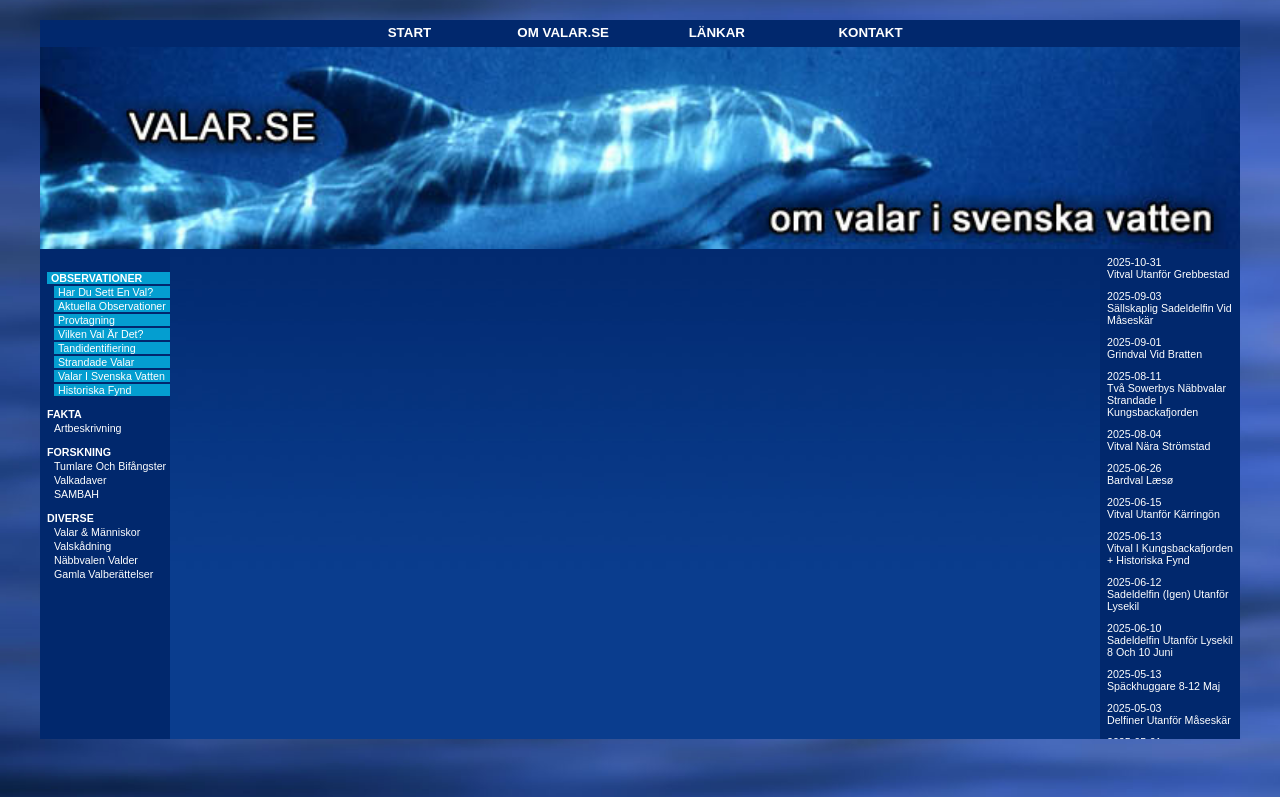  I want to click on 2025-06-15Vitval utanför Kärringön, so click(1163, 508).